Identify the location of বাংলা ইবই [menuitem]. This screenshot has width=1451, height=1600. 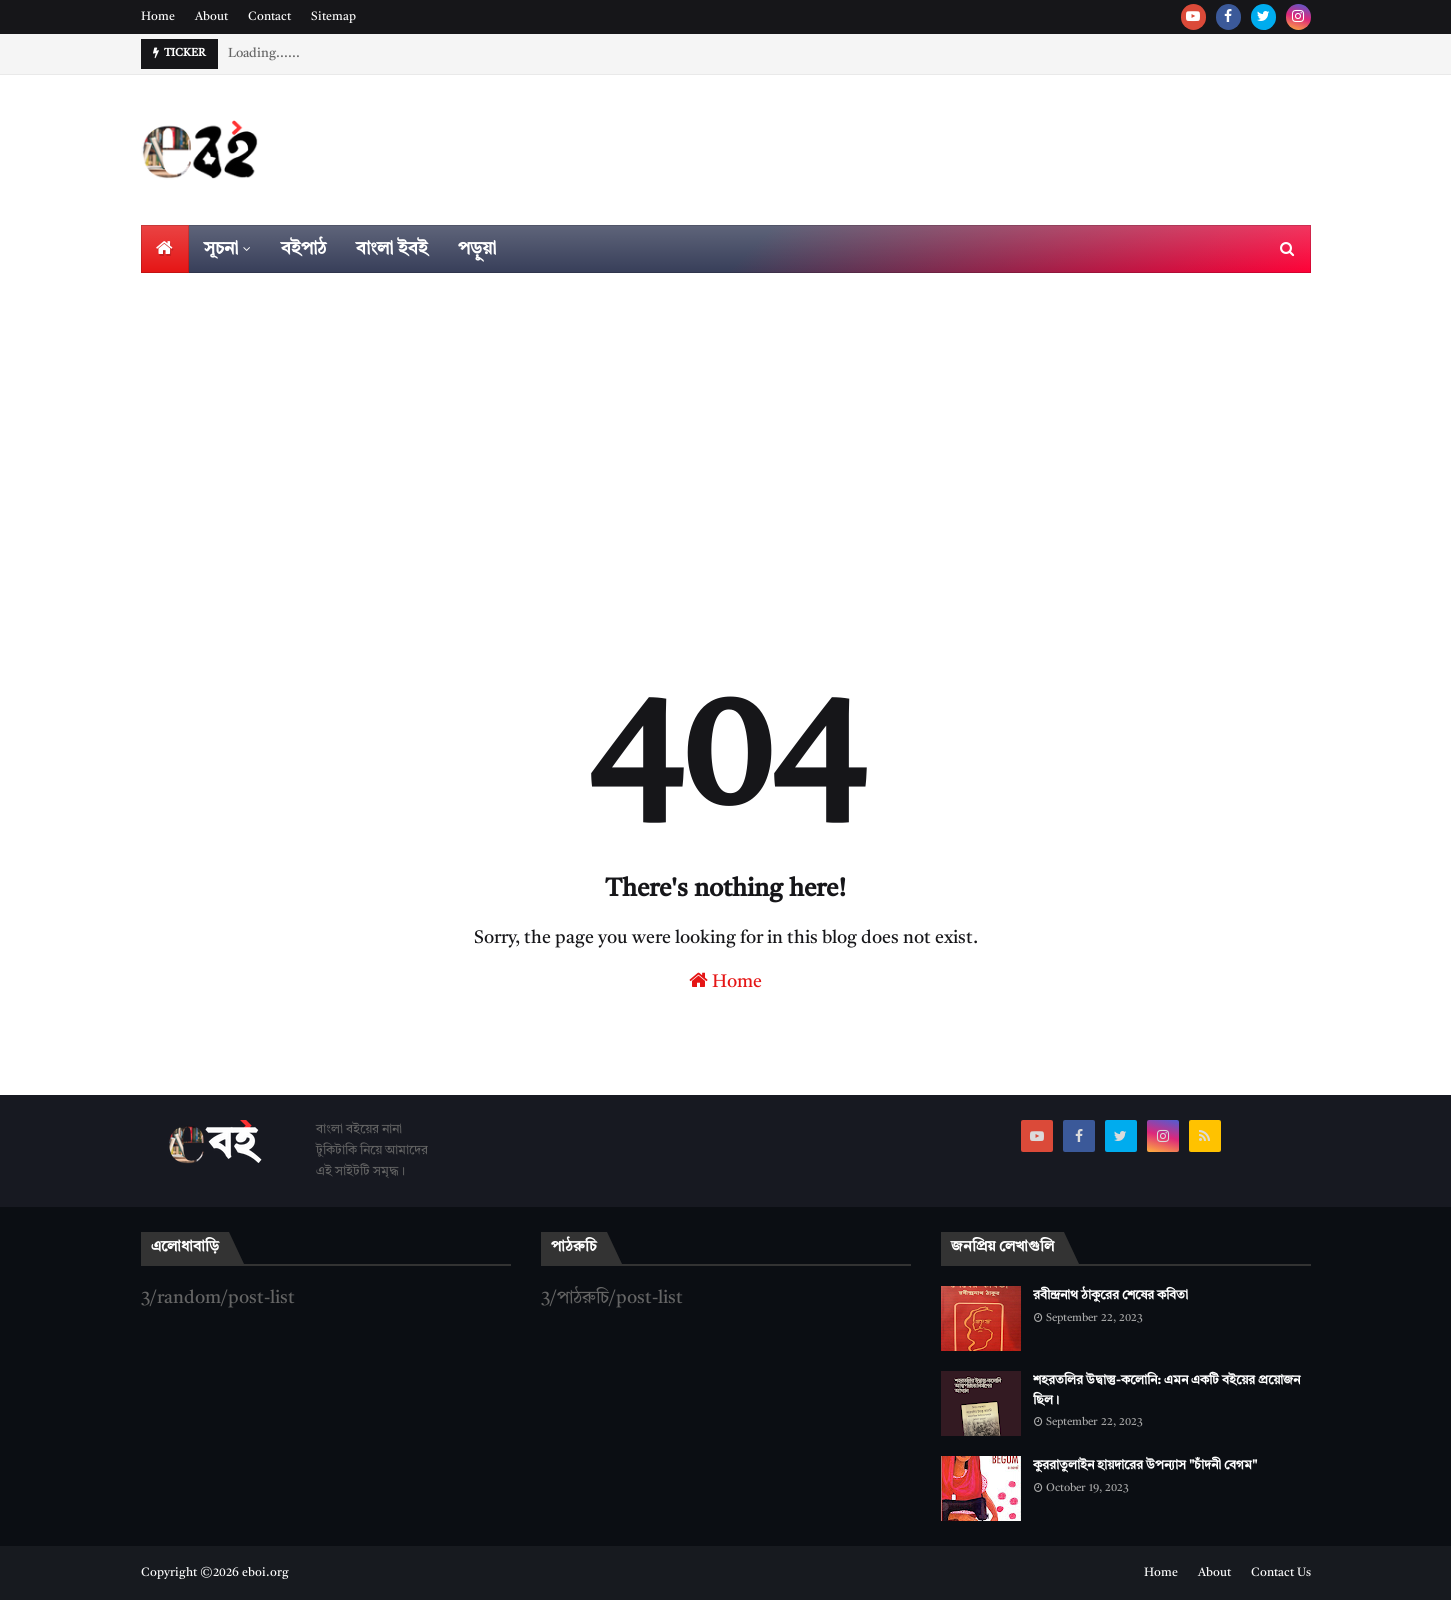
(392, 249).